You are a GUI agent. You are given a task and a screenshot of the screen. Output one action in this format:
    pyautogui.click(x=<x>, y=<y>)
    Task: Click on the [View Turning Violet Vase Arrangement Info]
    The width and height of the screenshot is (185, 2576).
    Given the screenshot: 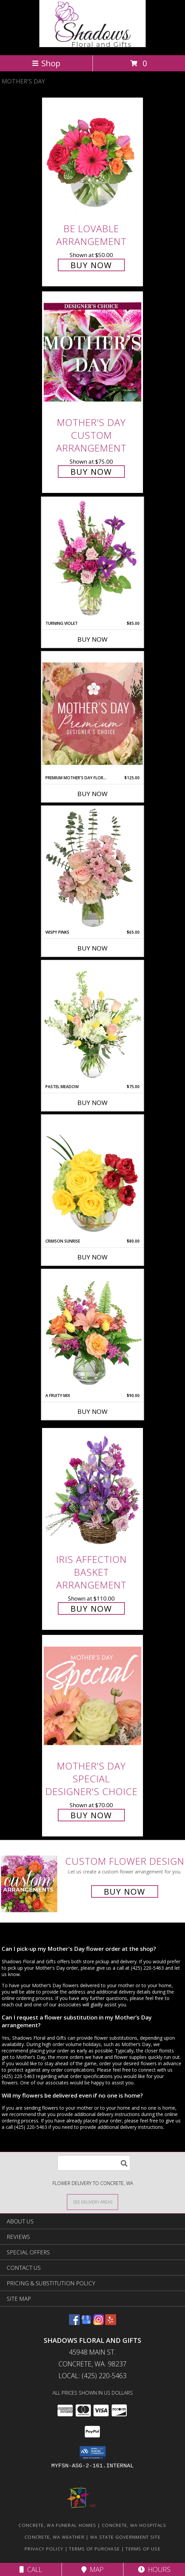 What is the action you would take?
    pyautogui.click(x=92, y=559)
    